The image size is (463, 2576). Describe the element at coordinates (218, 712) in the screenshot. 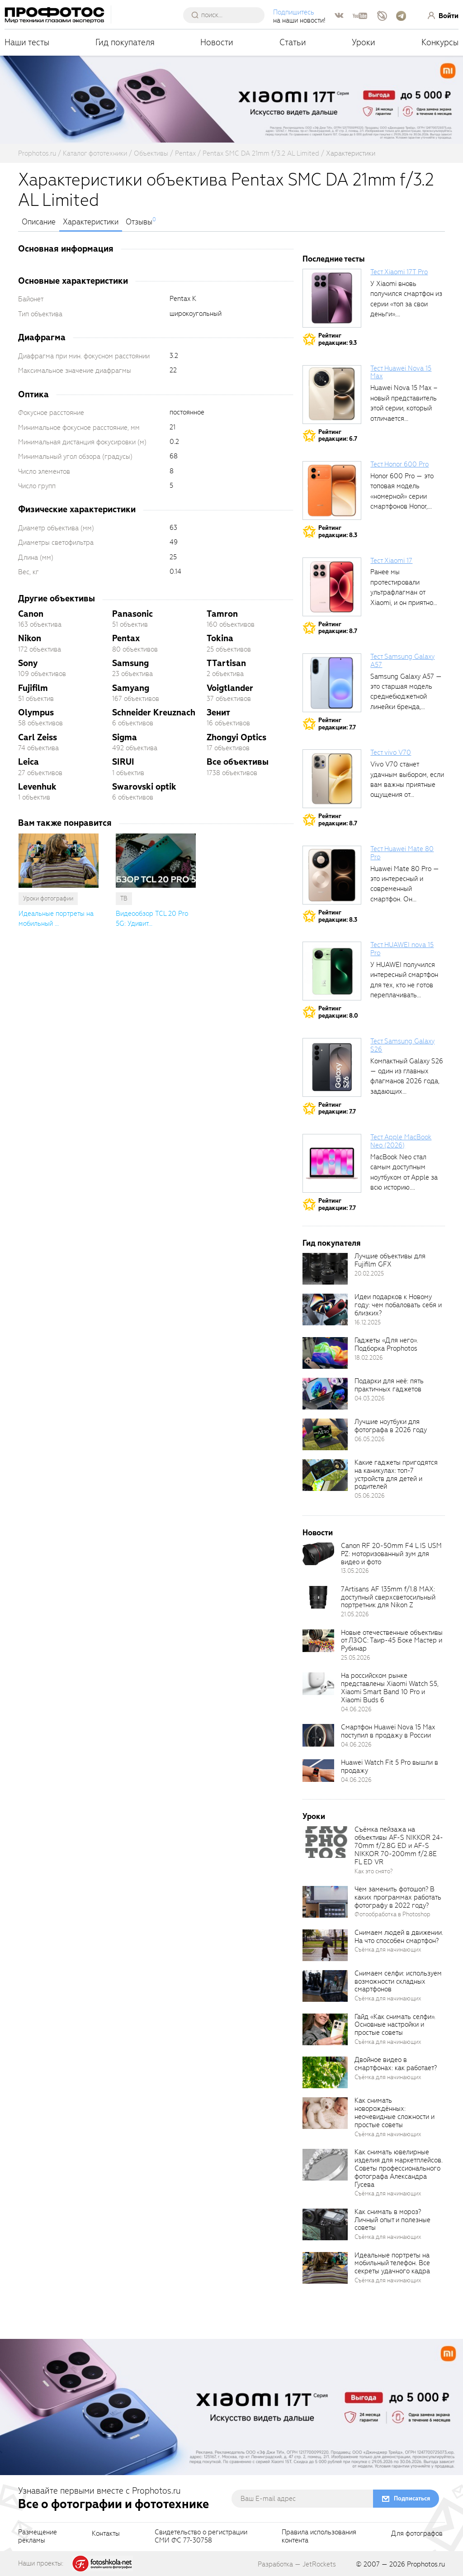

I see `Зенит` at that location.